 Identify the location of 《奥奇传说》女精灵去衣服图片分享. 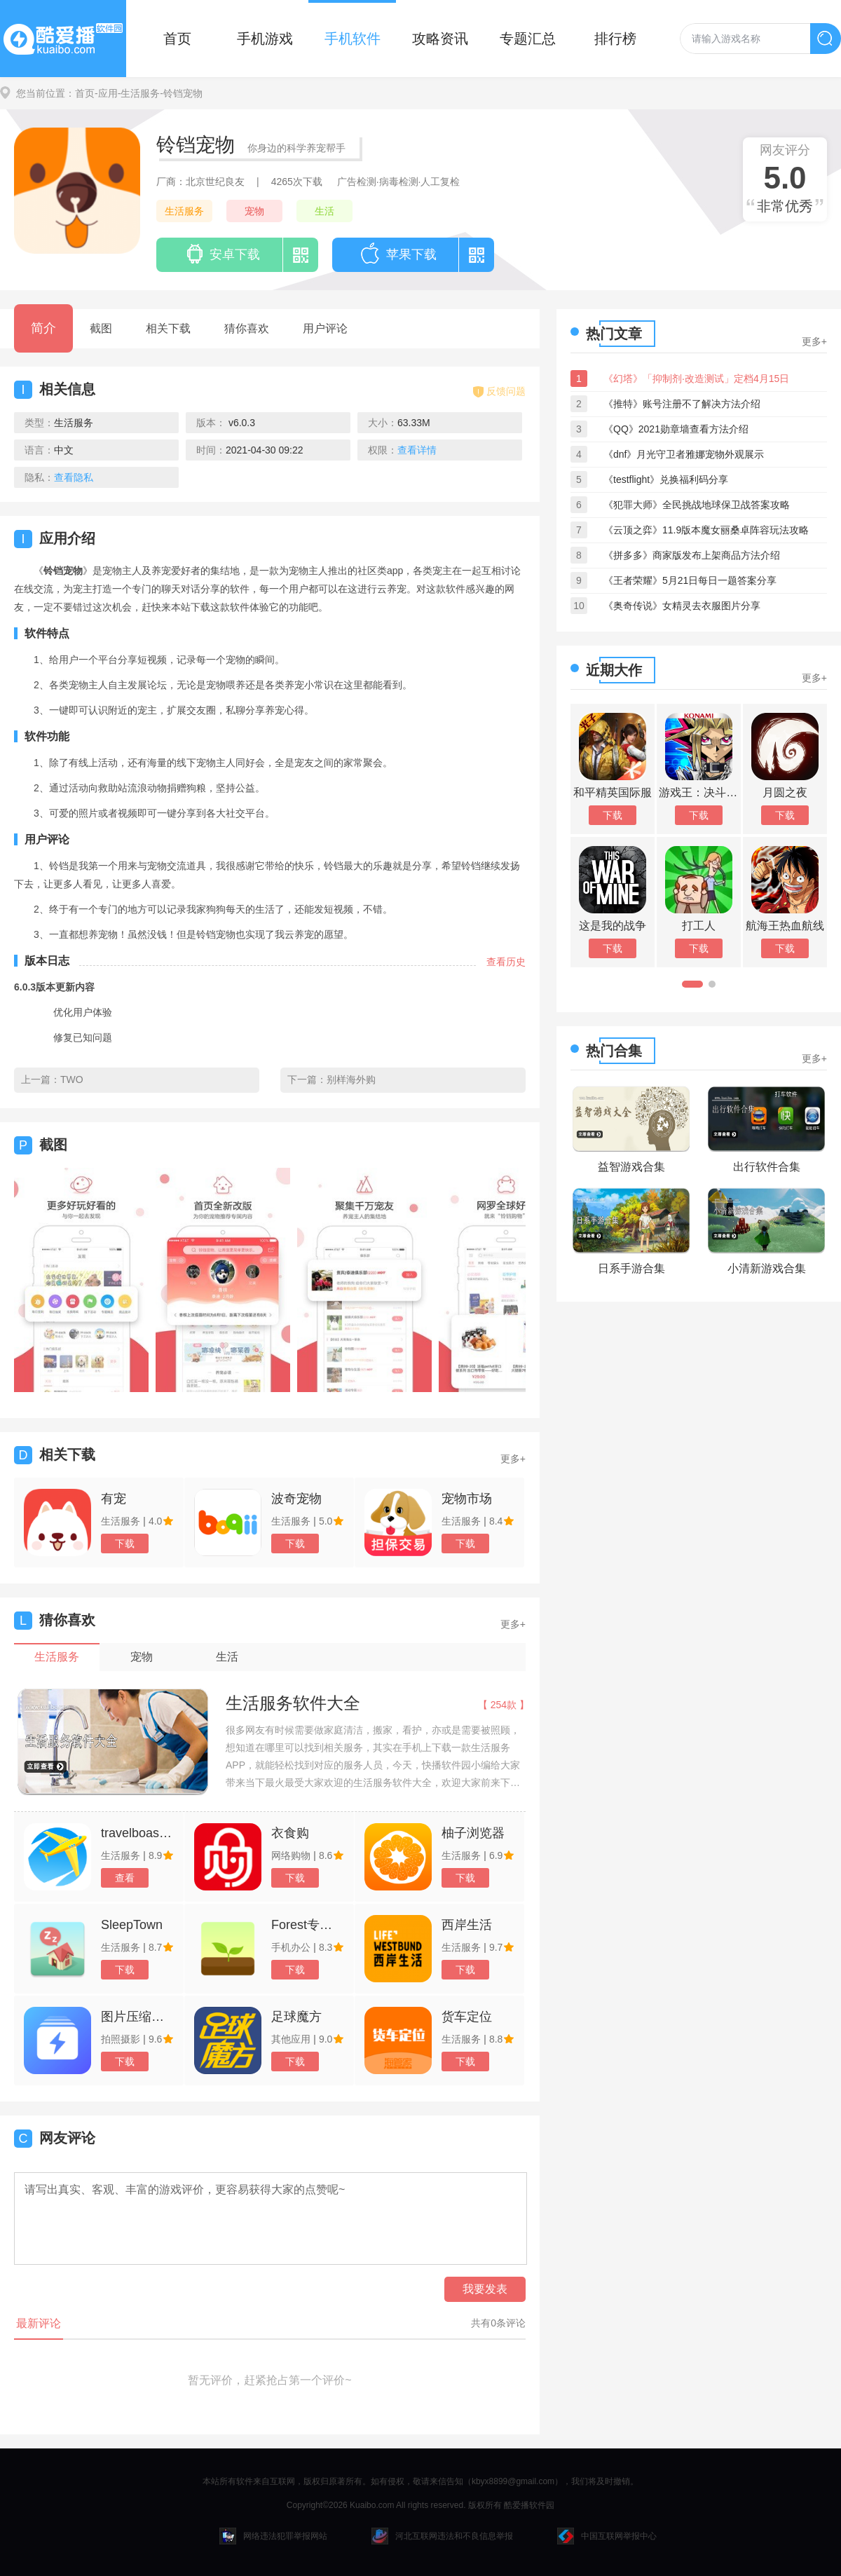
(681, 605).